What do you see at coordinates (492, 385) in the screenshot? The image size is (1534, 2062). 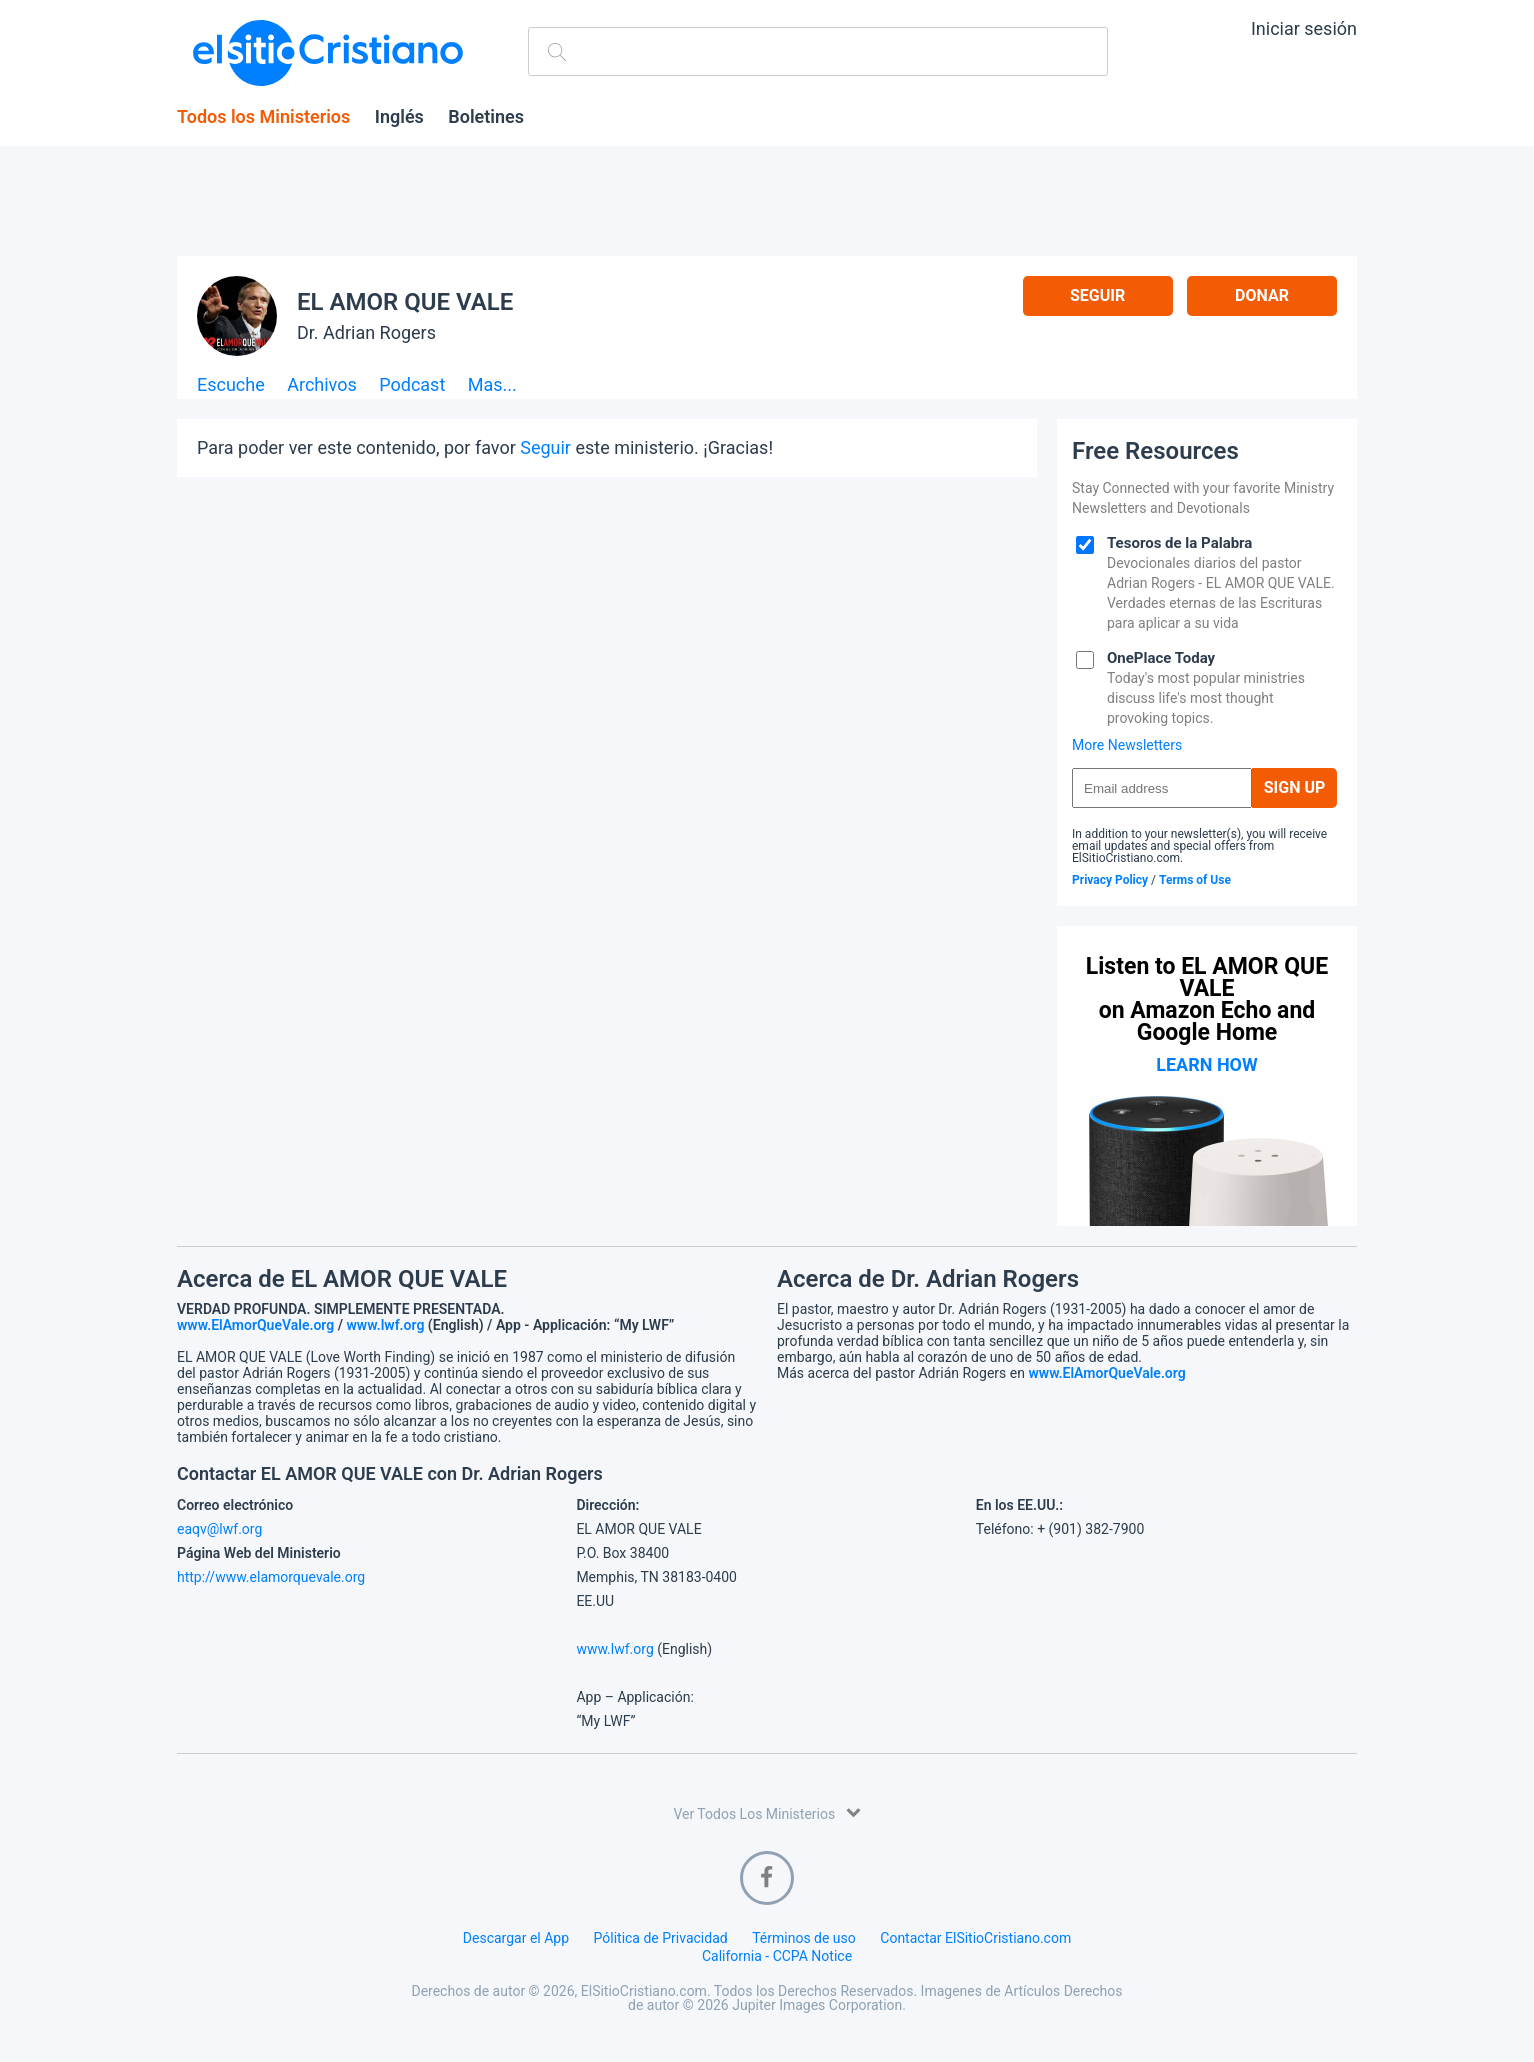 I see `Mas...` at bounding box center [492, 385].